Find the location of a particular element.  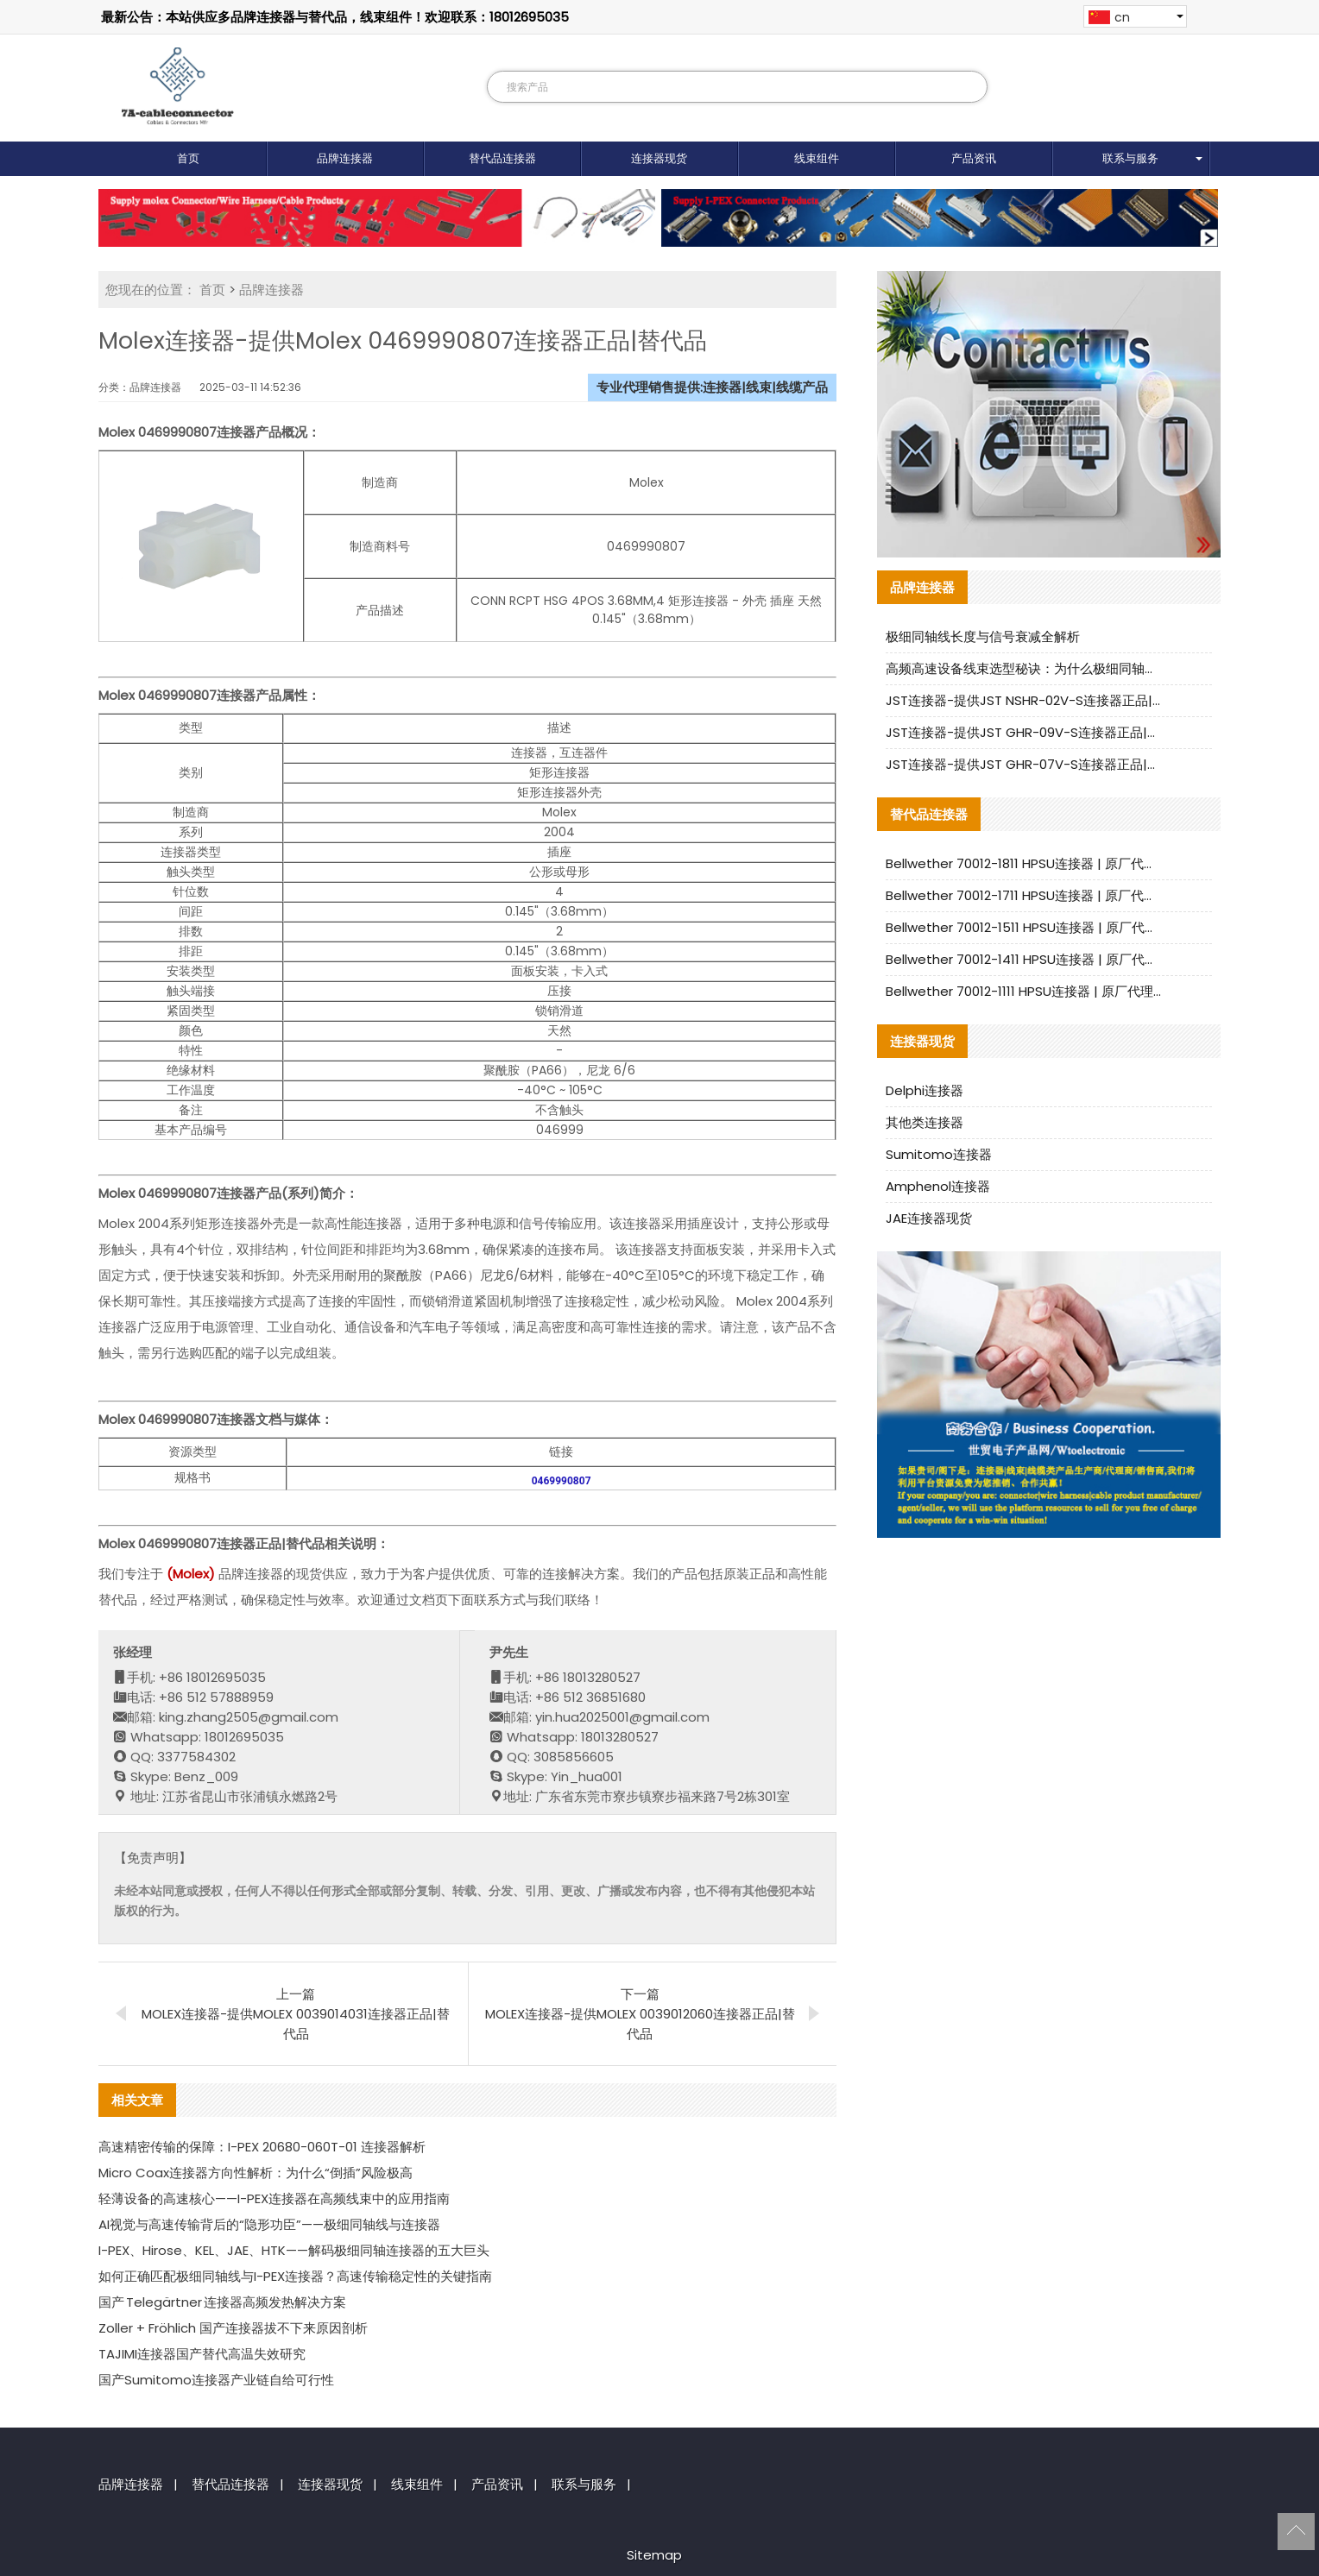

高速精密传输的保障：I-PEX 20680-060T-01 连接器解析 is located at coordinates (262, 2147).